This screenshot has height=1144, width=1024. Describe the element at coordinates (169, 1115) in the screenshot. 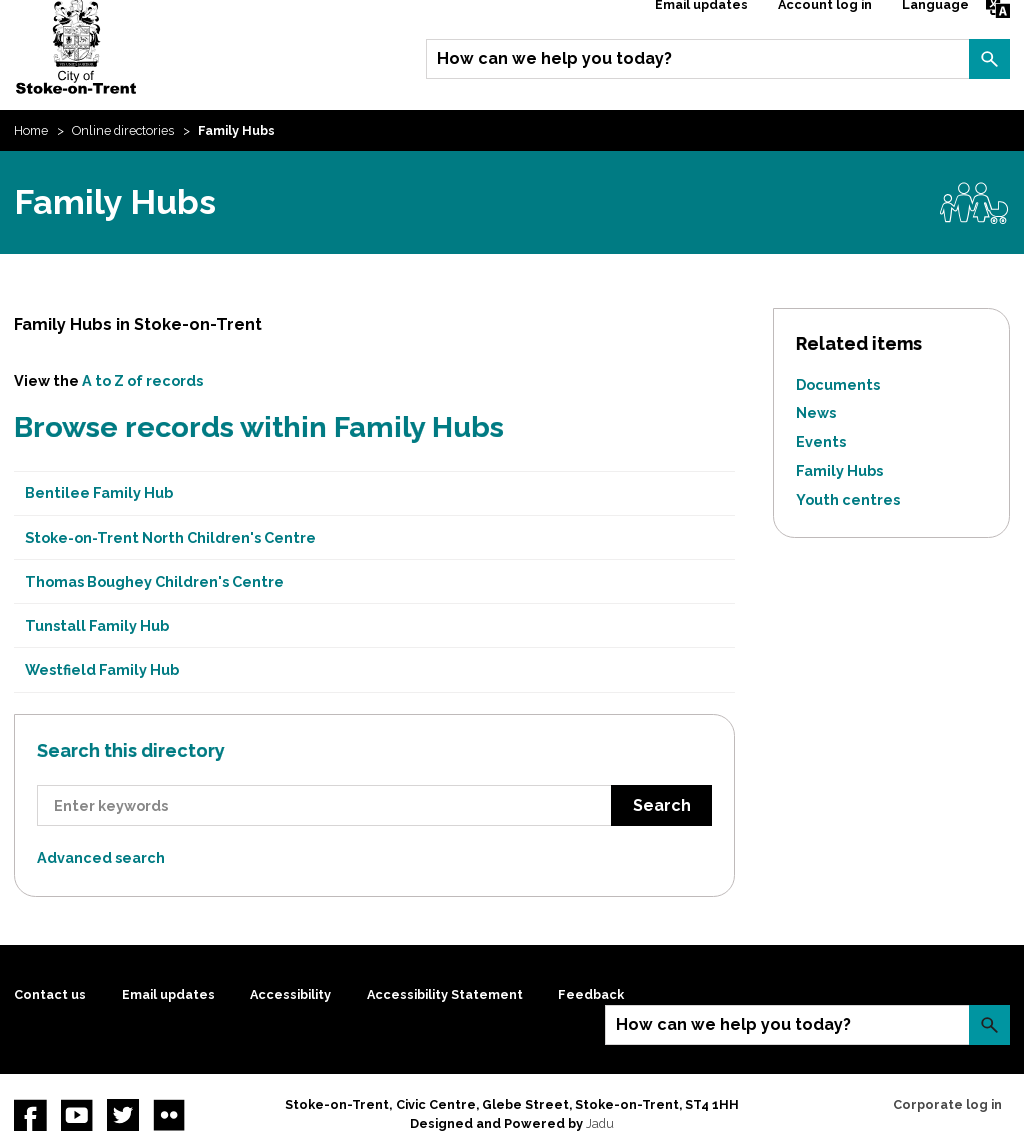

I see `Flickr` at that location.